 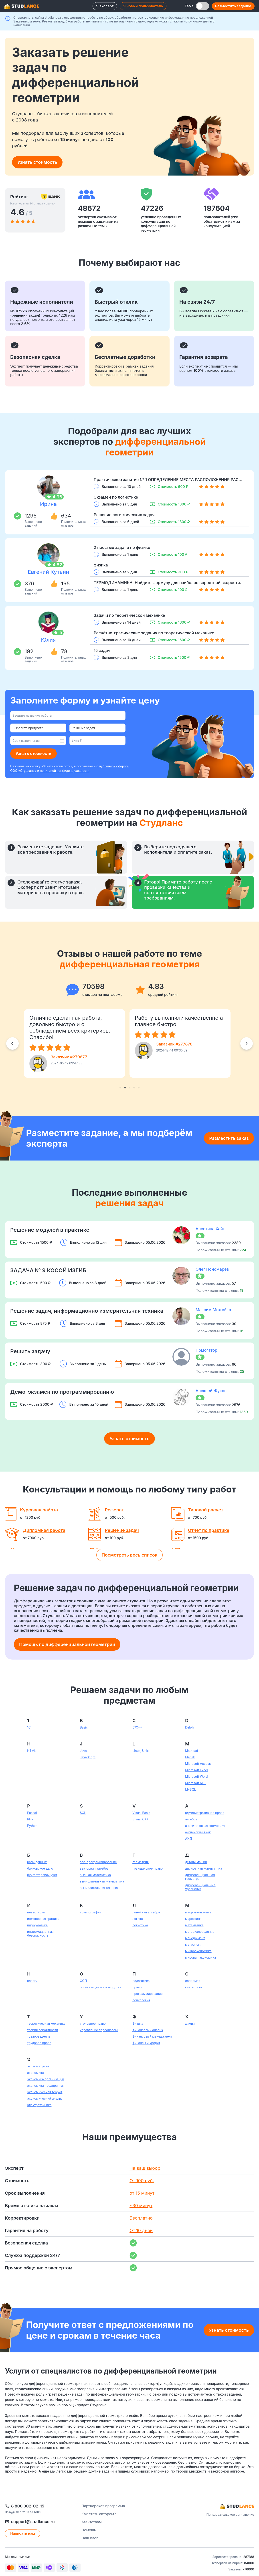 I want to click on детали машин, so click(x=196, y=1861).